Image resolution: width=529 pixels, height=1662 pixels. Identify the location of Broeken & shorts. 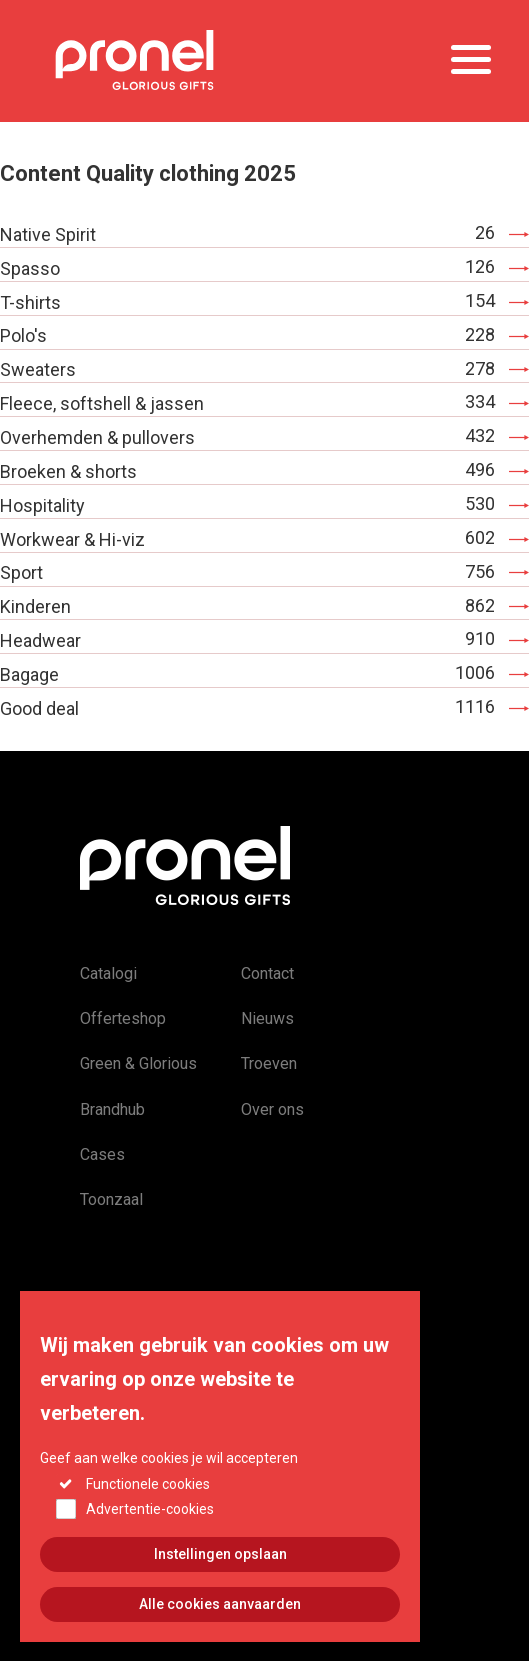
(68, 471).